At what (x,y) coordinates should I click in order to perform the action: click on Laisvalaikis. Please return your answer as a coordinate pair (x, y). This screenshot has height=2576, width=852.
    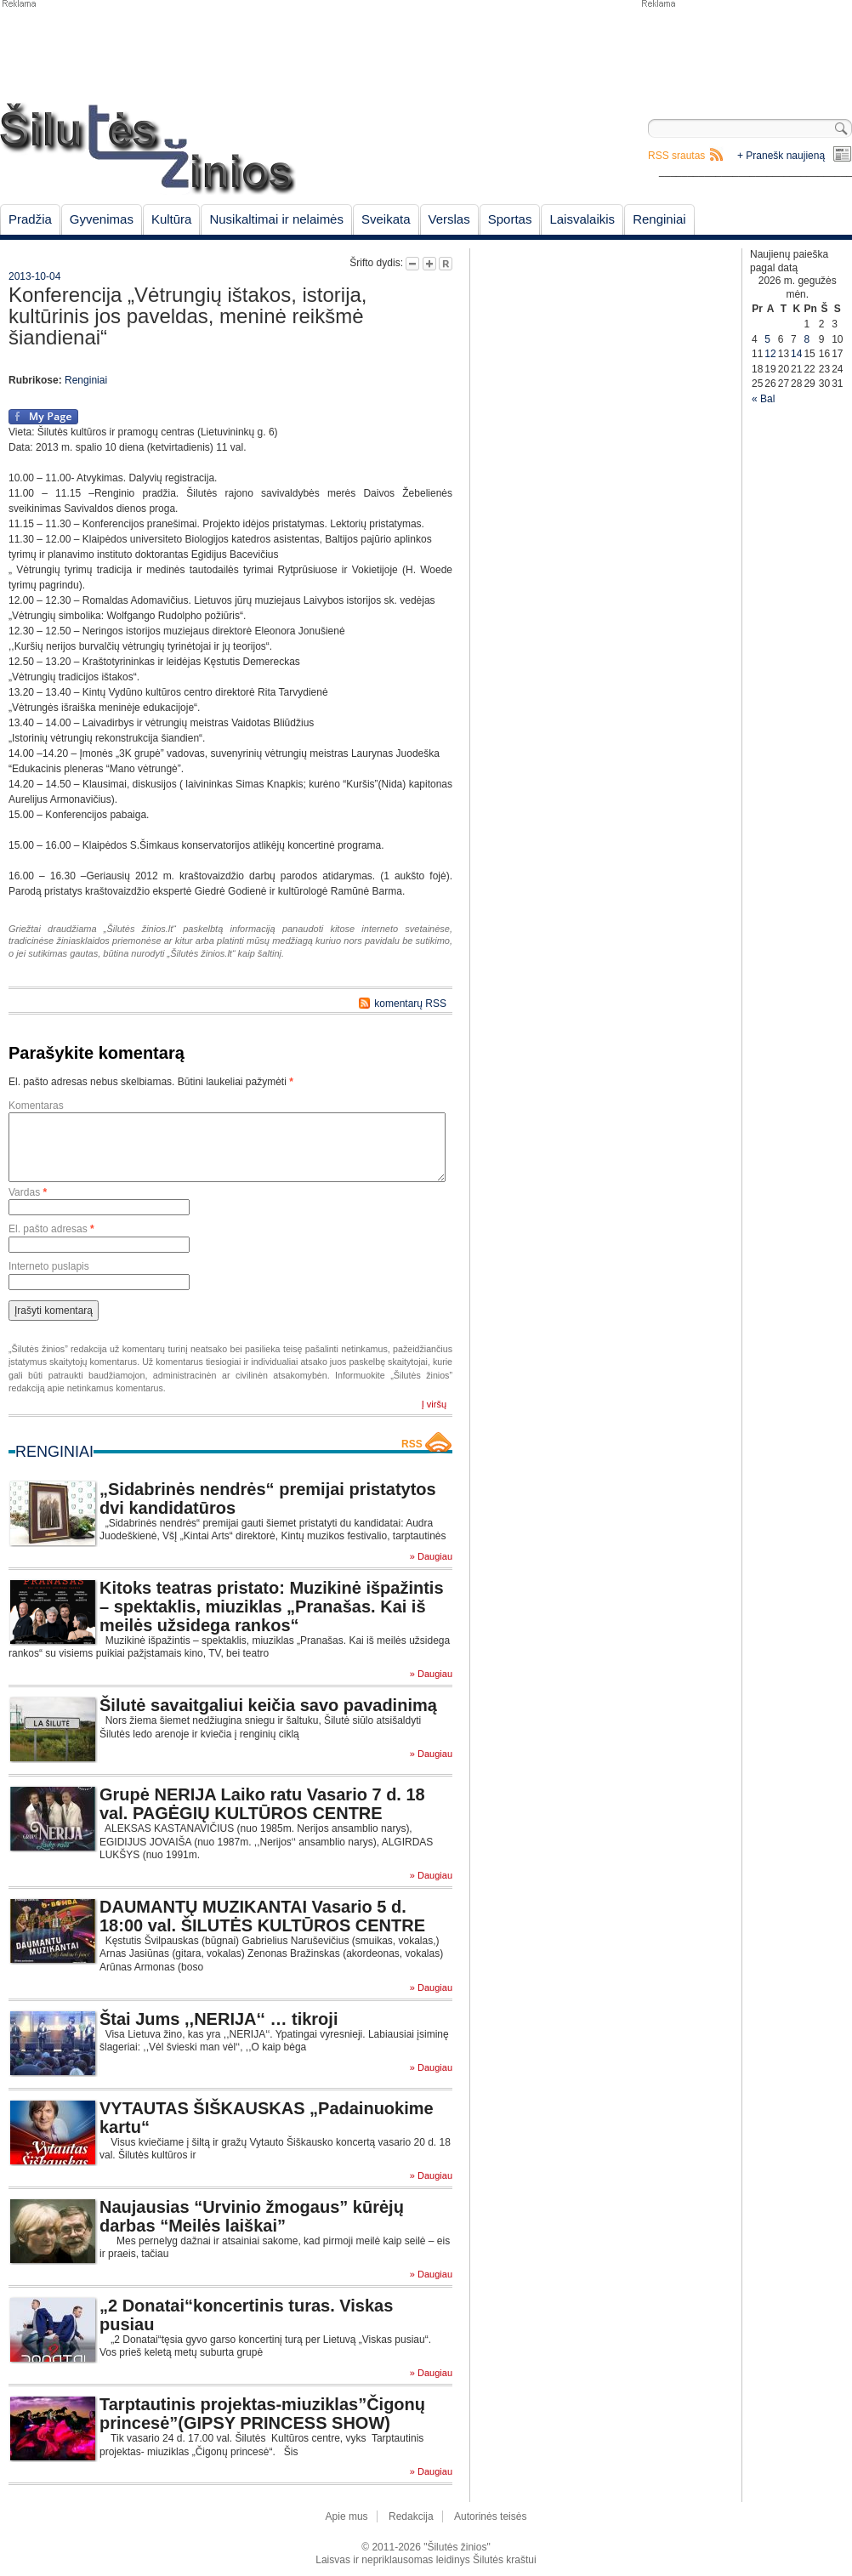
    Looking at the image, I should click on (582, 219).